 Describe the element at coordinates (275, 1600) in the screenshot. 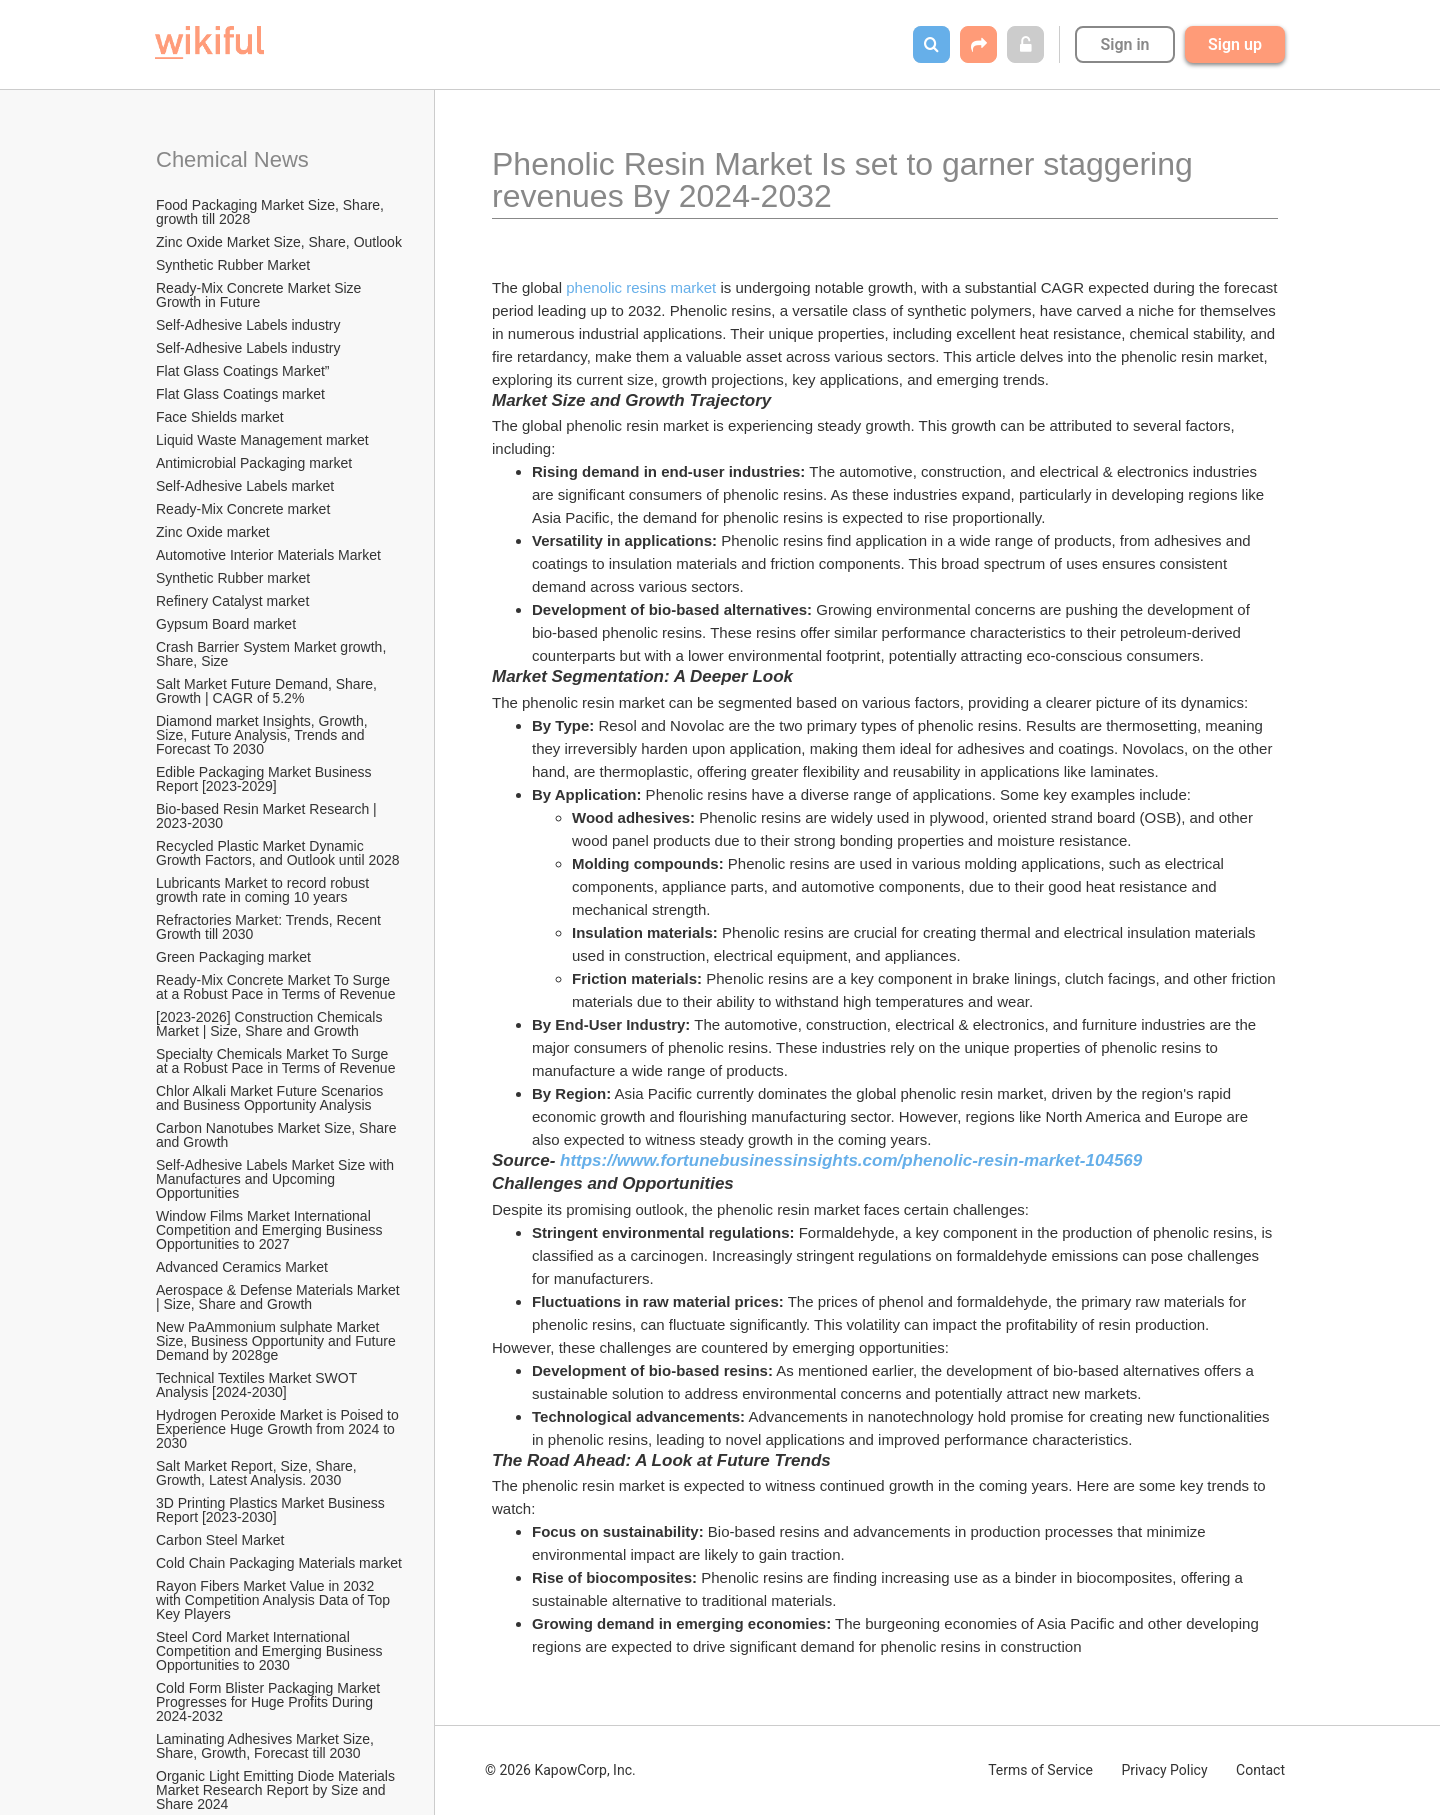

I see `Rayon Fibers Market Value in 2032 with Competition Analysis Data of Top Key Players` at that location.